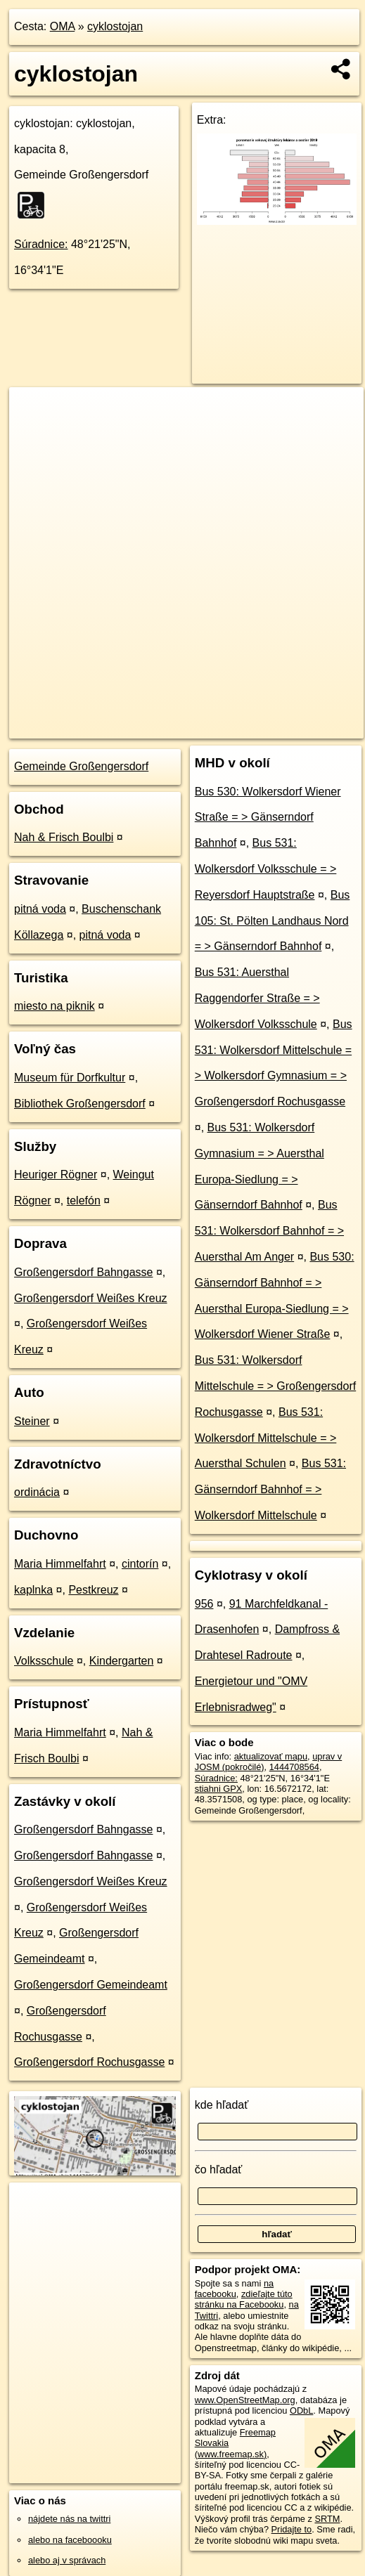 The image size is (365, 2576). Describe the element at coordinates (266, 869) in the screenshot. I see `Bus 531: Wolkersdorf Volksschule = > Reyersdorf Hauptstraße` at that location.